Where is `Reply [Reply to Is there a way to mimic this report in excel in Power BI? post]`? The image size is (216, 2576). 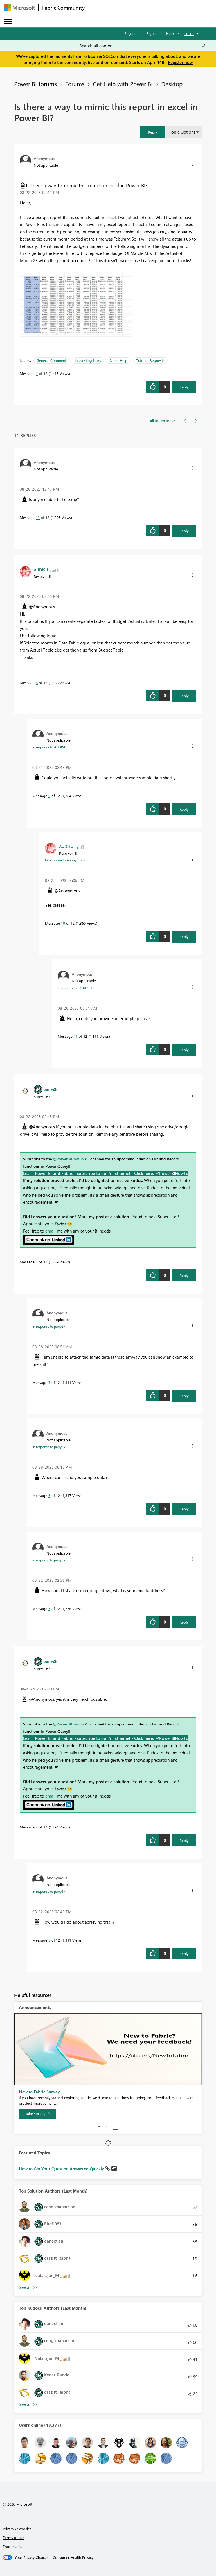
Reply [Reply to Is there a way to mimic this report in excel in Power BI? post] is located at coordinates (184, 387).